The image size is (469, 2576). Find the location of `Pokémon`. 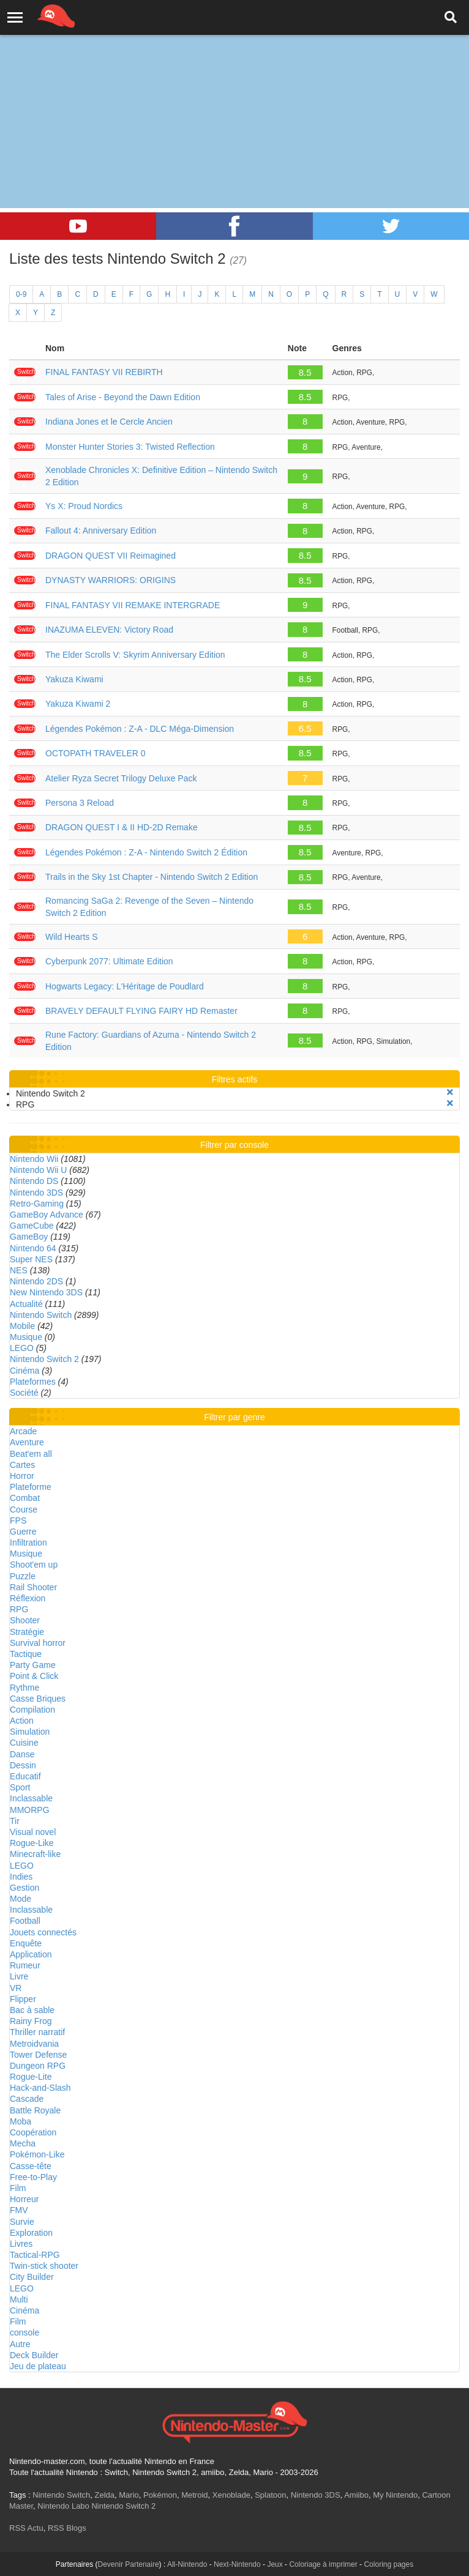

Pokémon is located at coordinates (160, 2495).